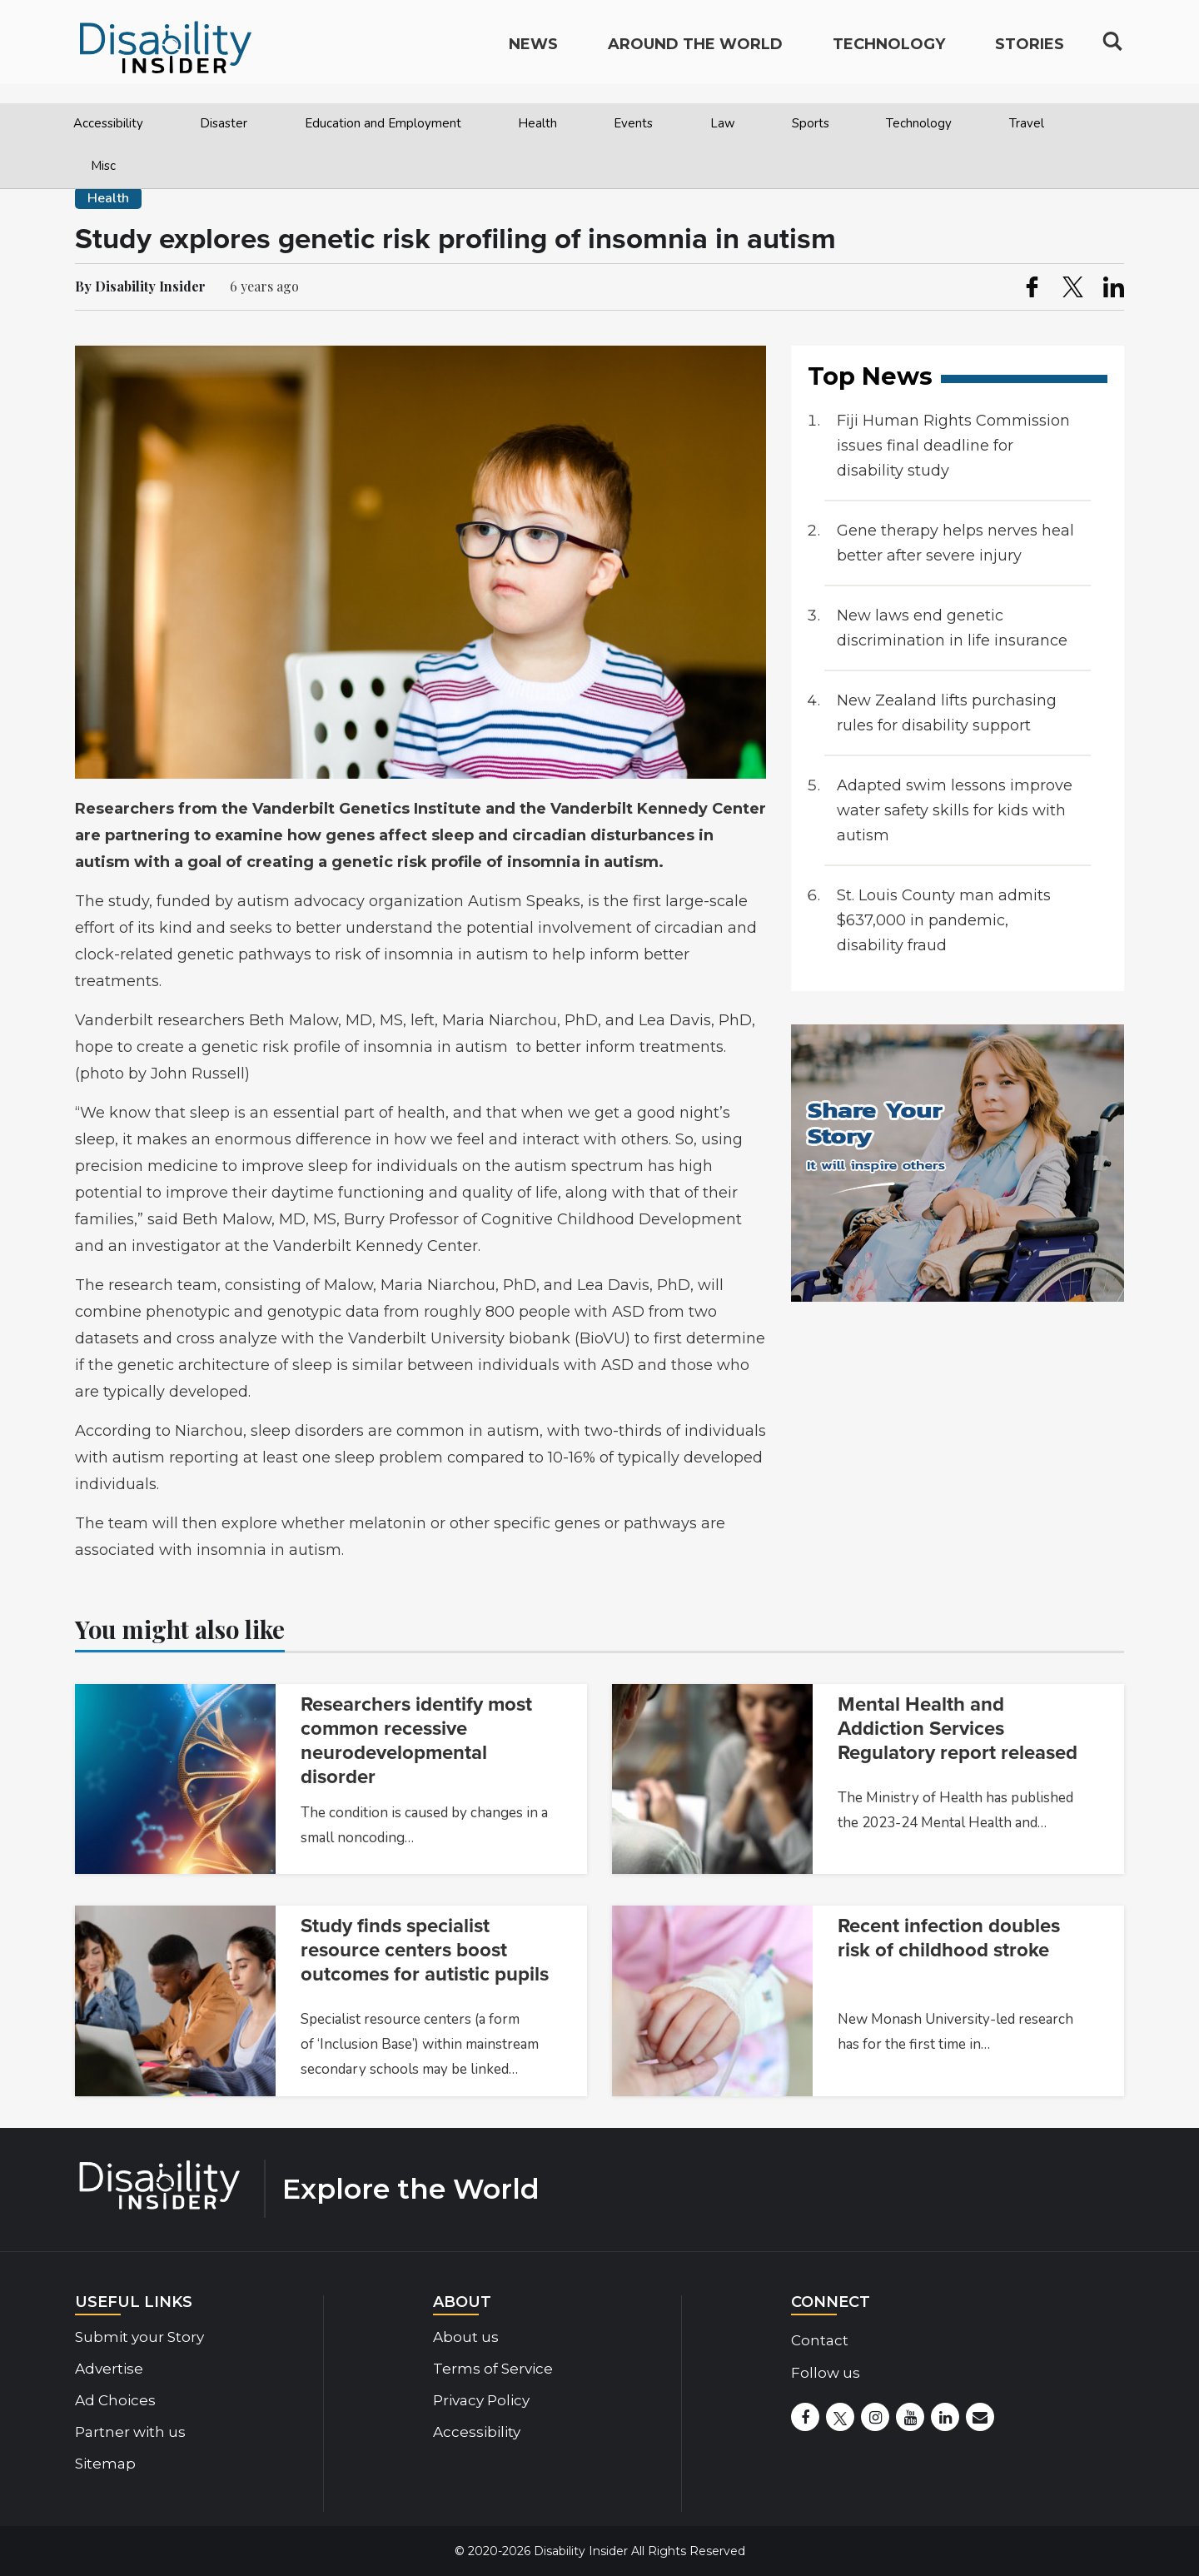  Describe the element at coordinates (722, 123) in the screenshot. I see `Law` at that location.